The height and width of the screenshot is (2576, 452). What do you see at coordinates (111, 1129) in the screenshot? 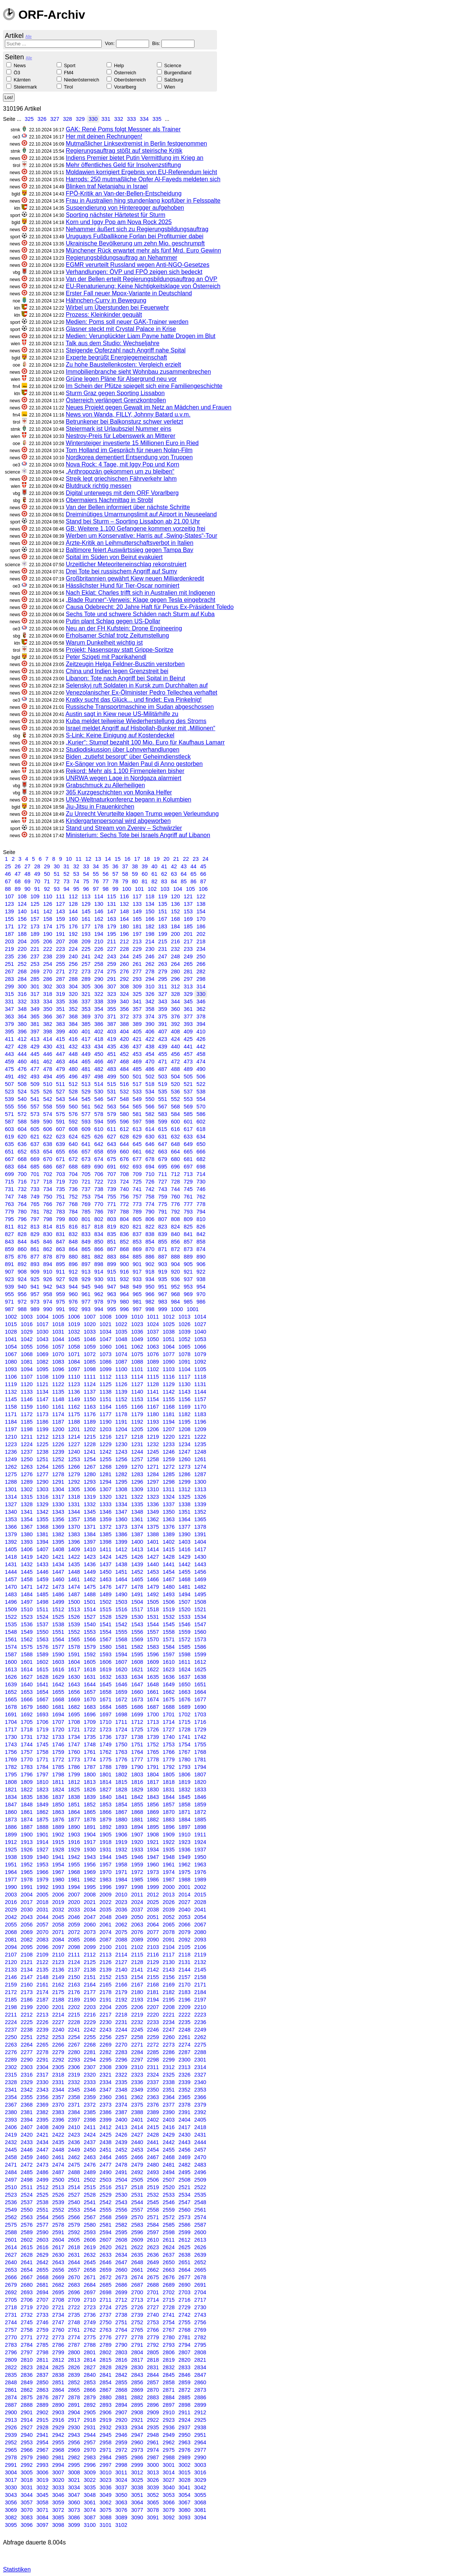
I see `611` at bounding box center [111, 1129].